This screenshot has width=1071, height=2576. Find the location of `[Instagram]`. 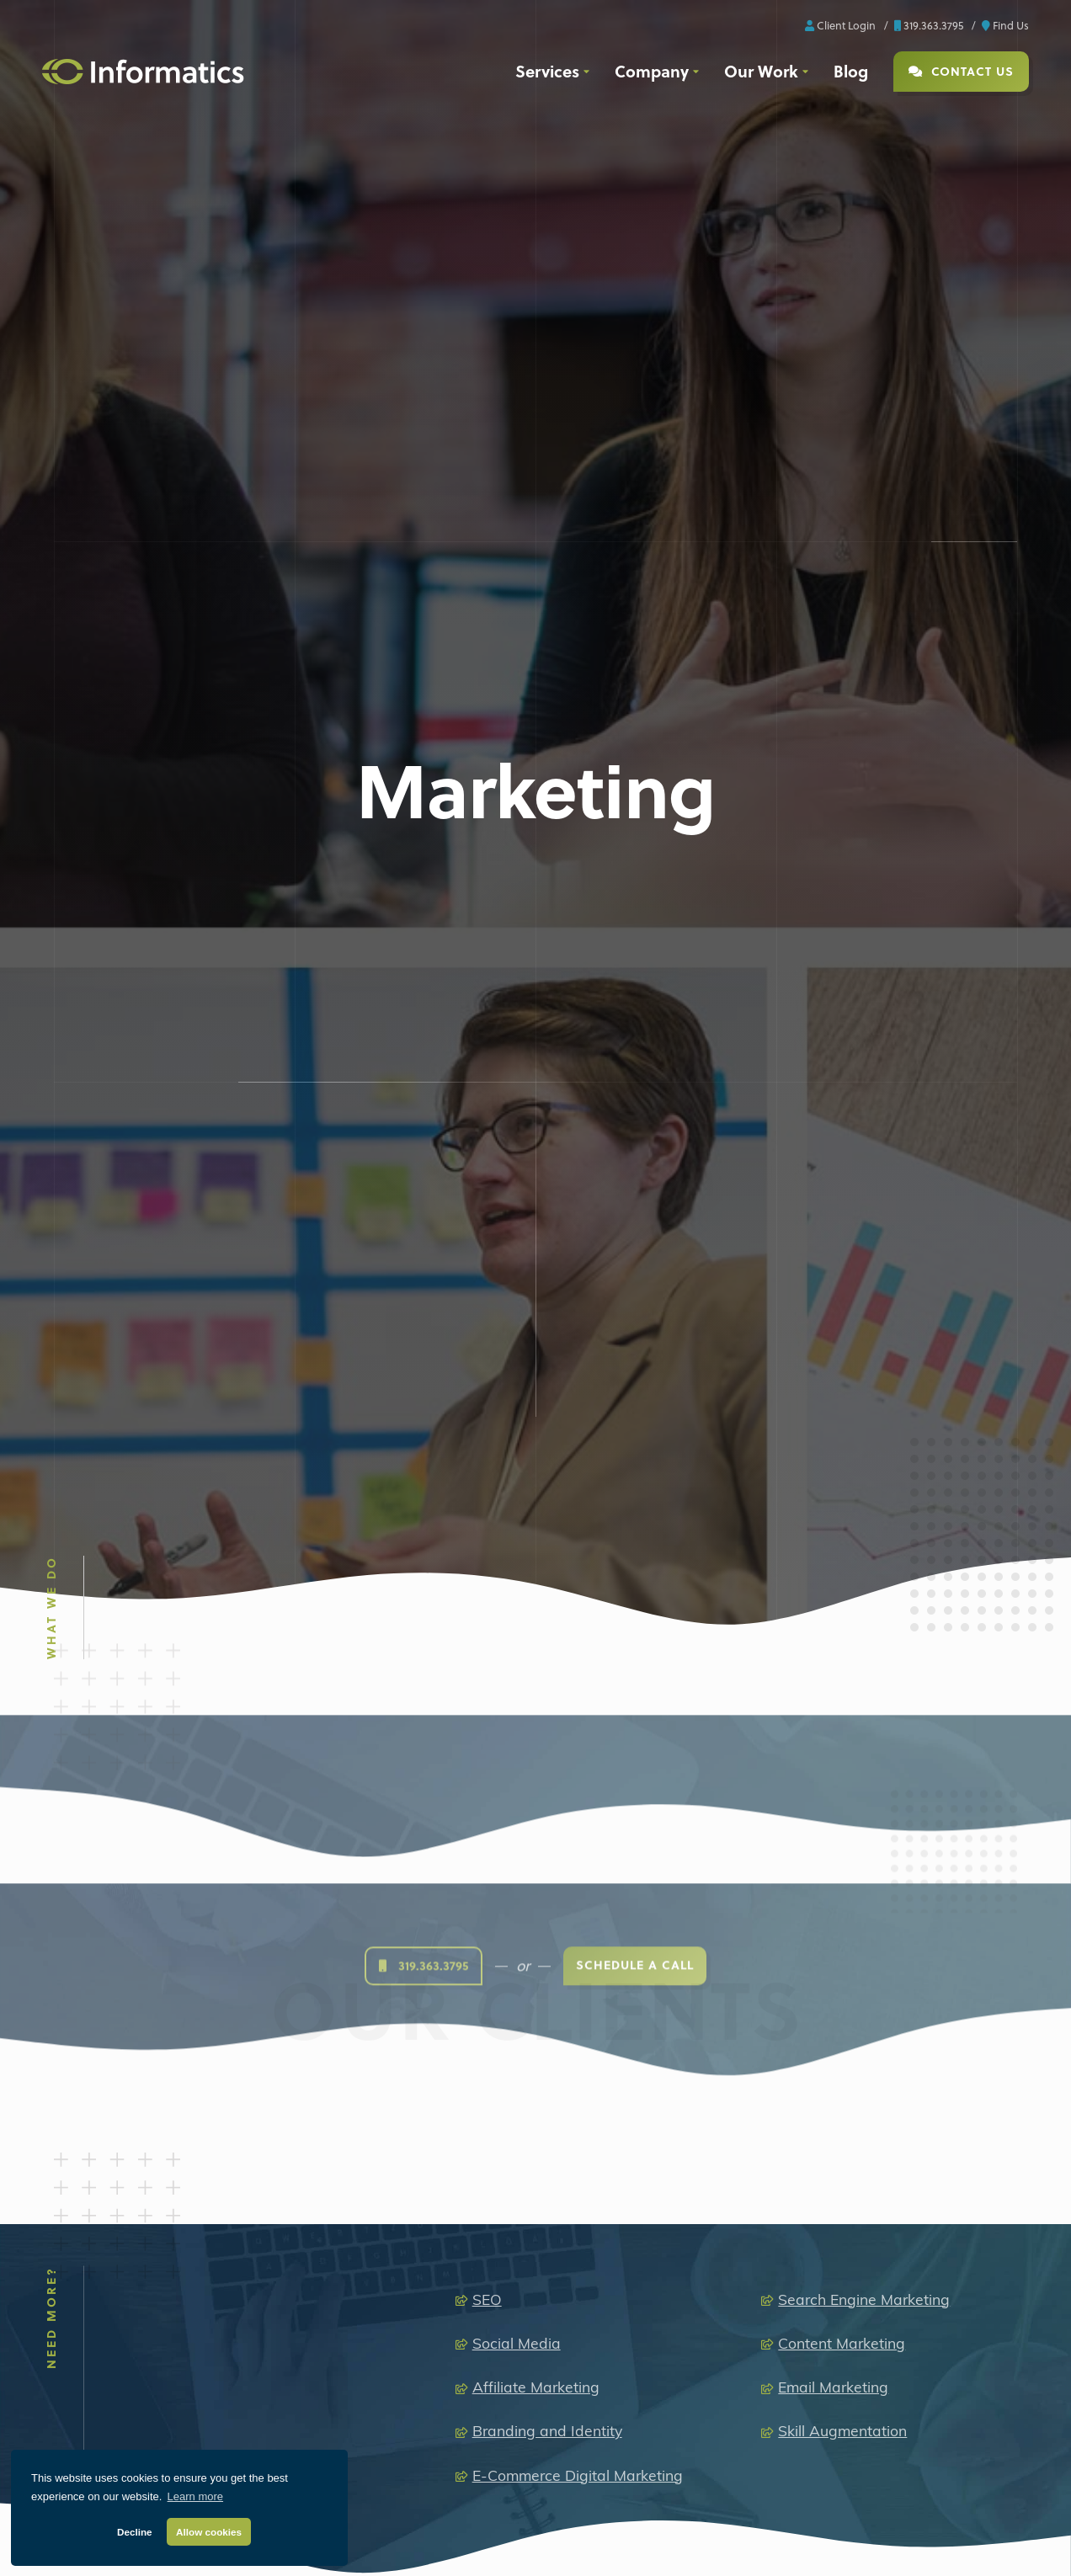

[Instagram] is located at coordinates (168, 2406).